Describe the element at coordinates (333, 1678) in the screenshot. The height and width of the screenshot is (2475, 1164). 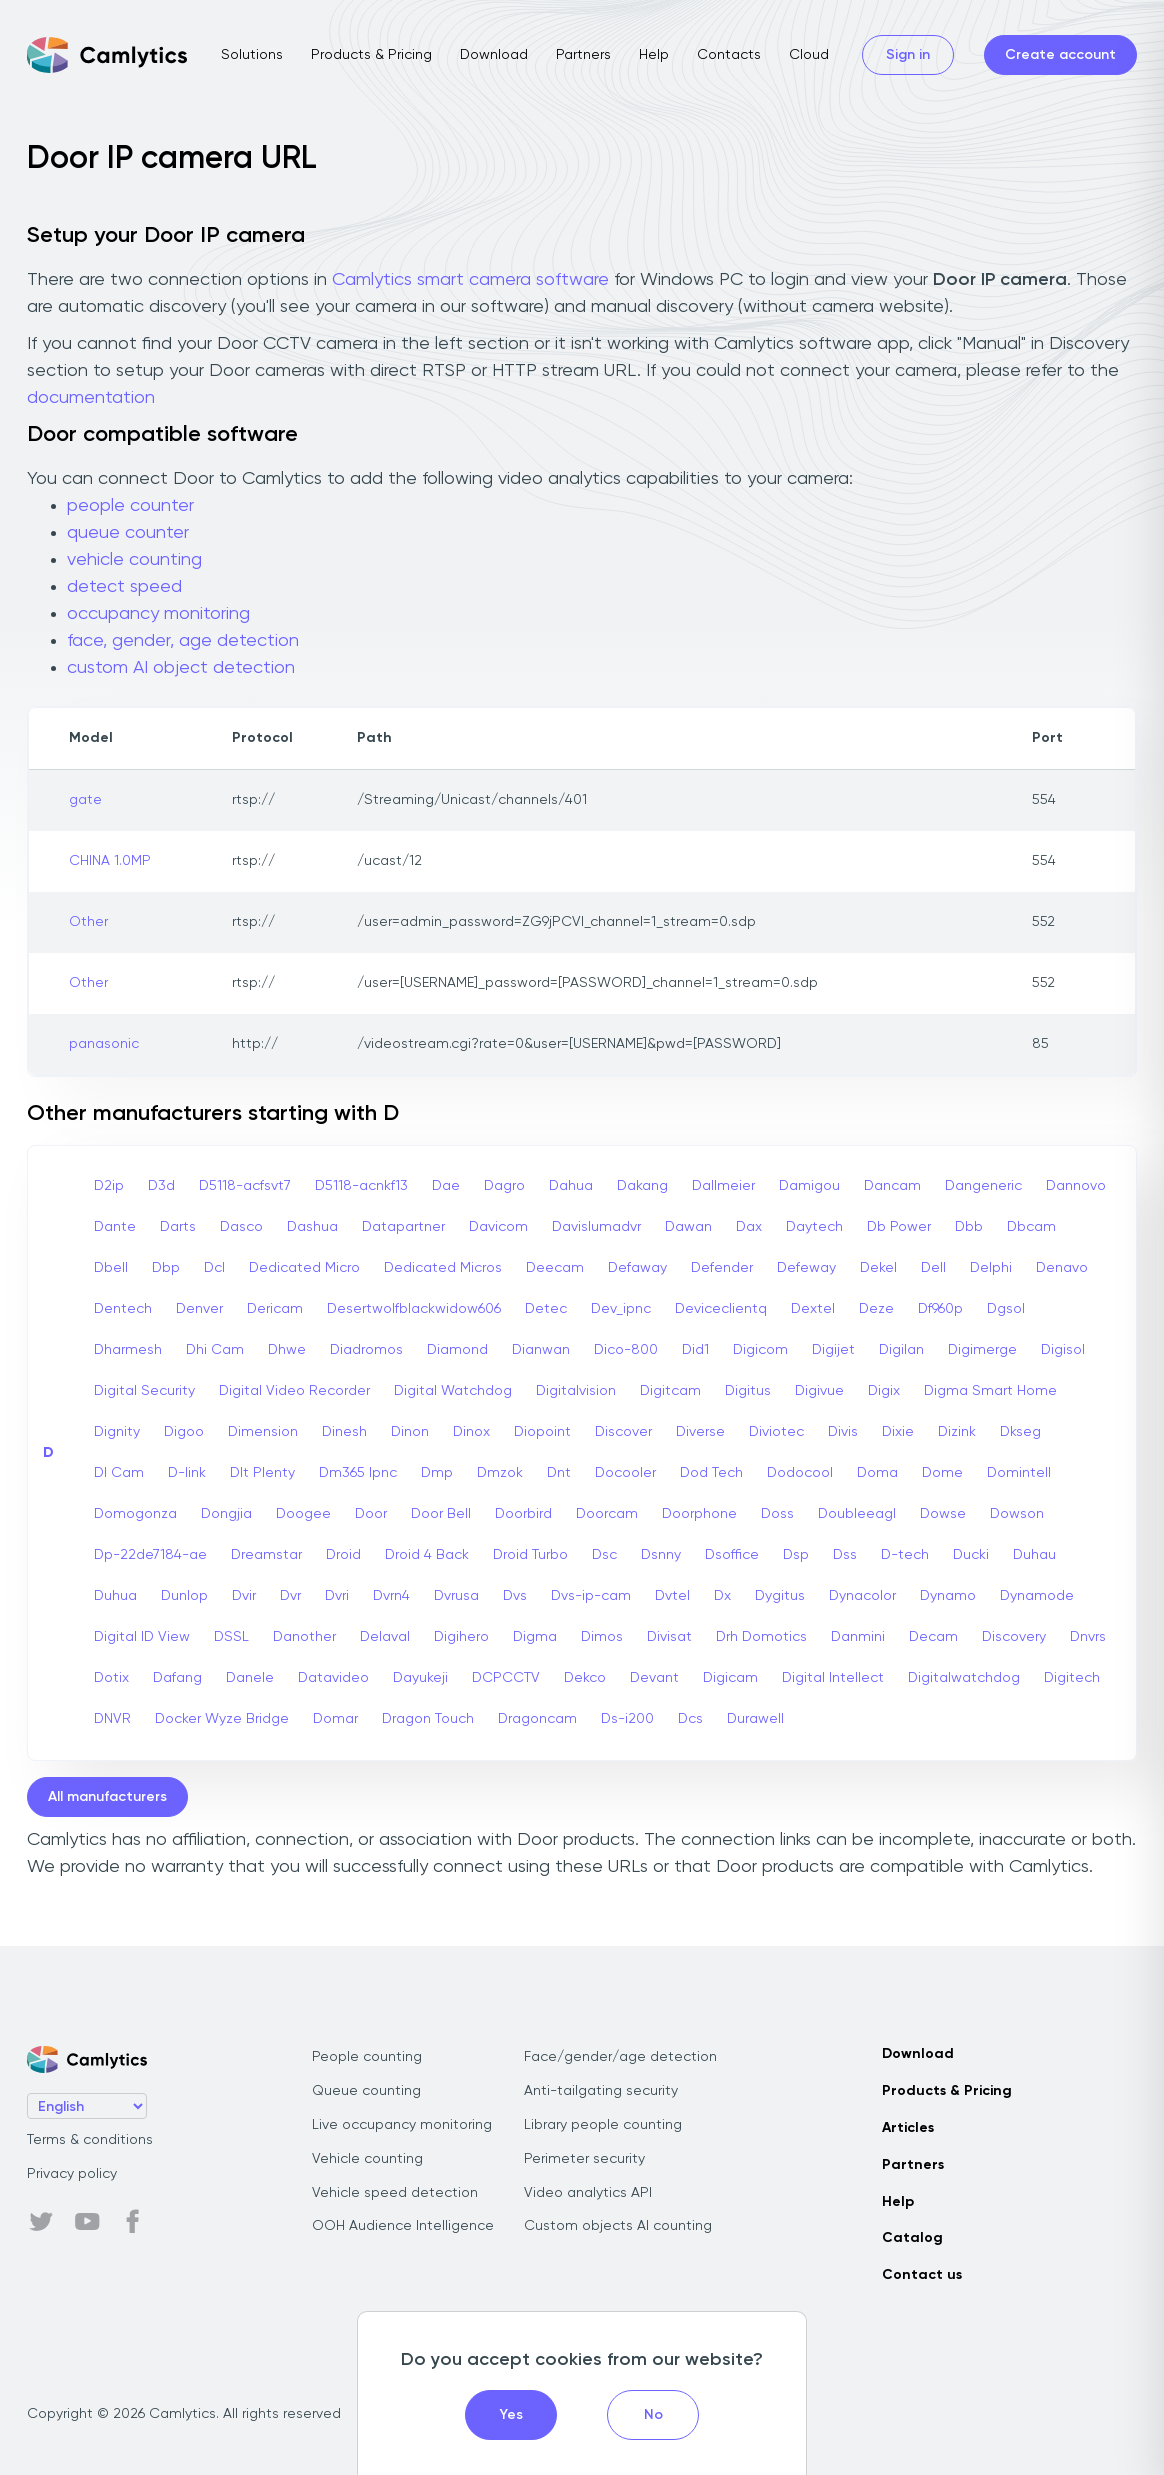
I see `Datavideo` at that location.